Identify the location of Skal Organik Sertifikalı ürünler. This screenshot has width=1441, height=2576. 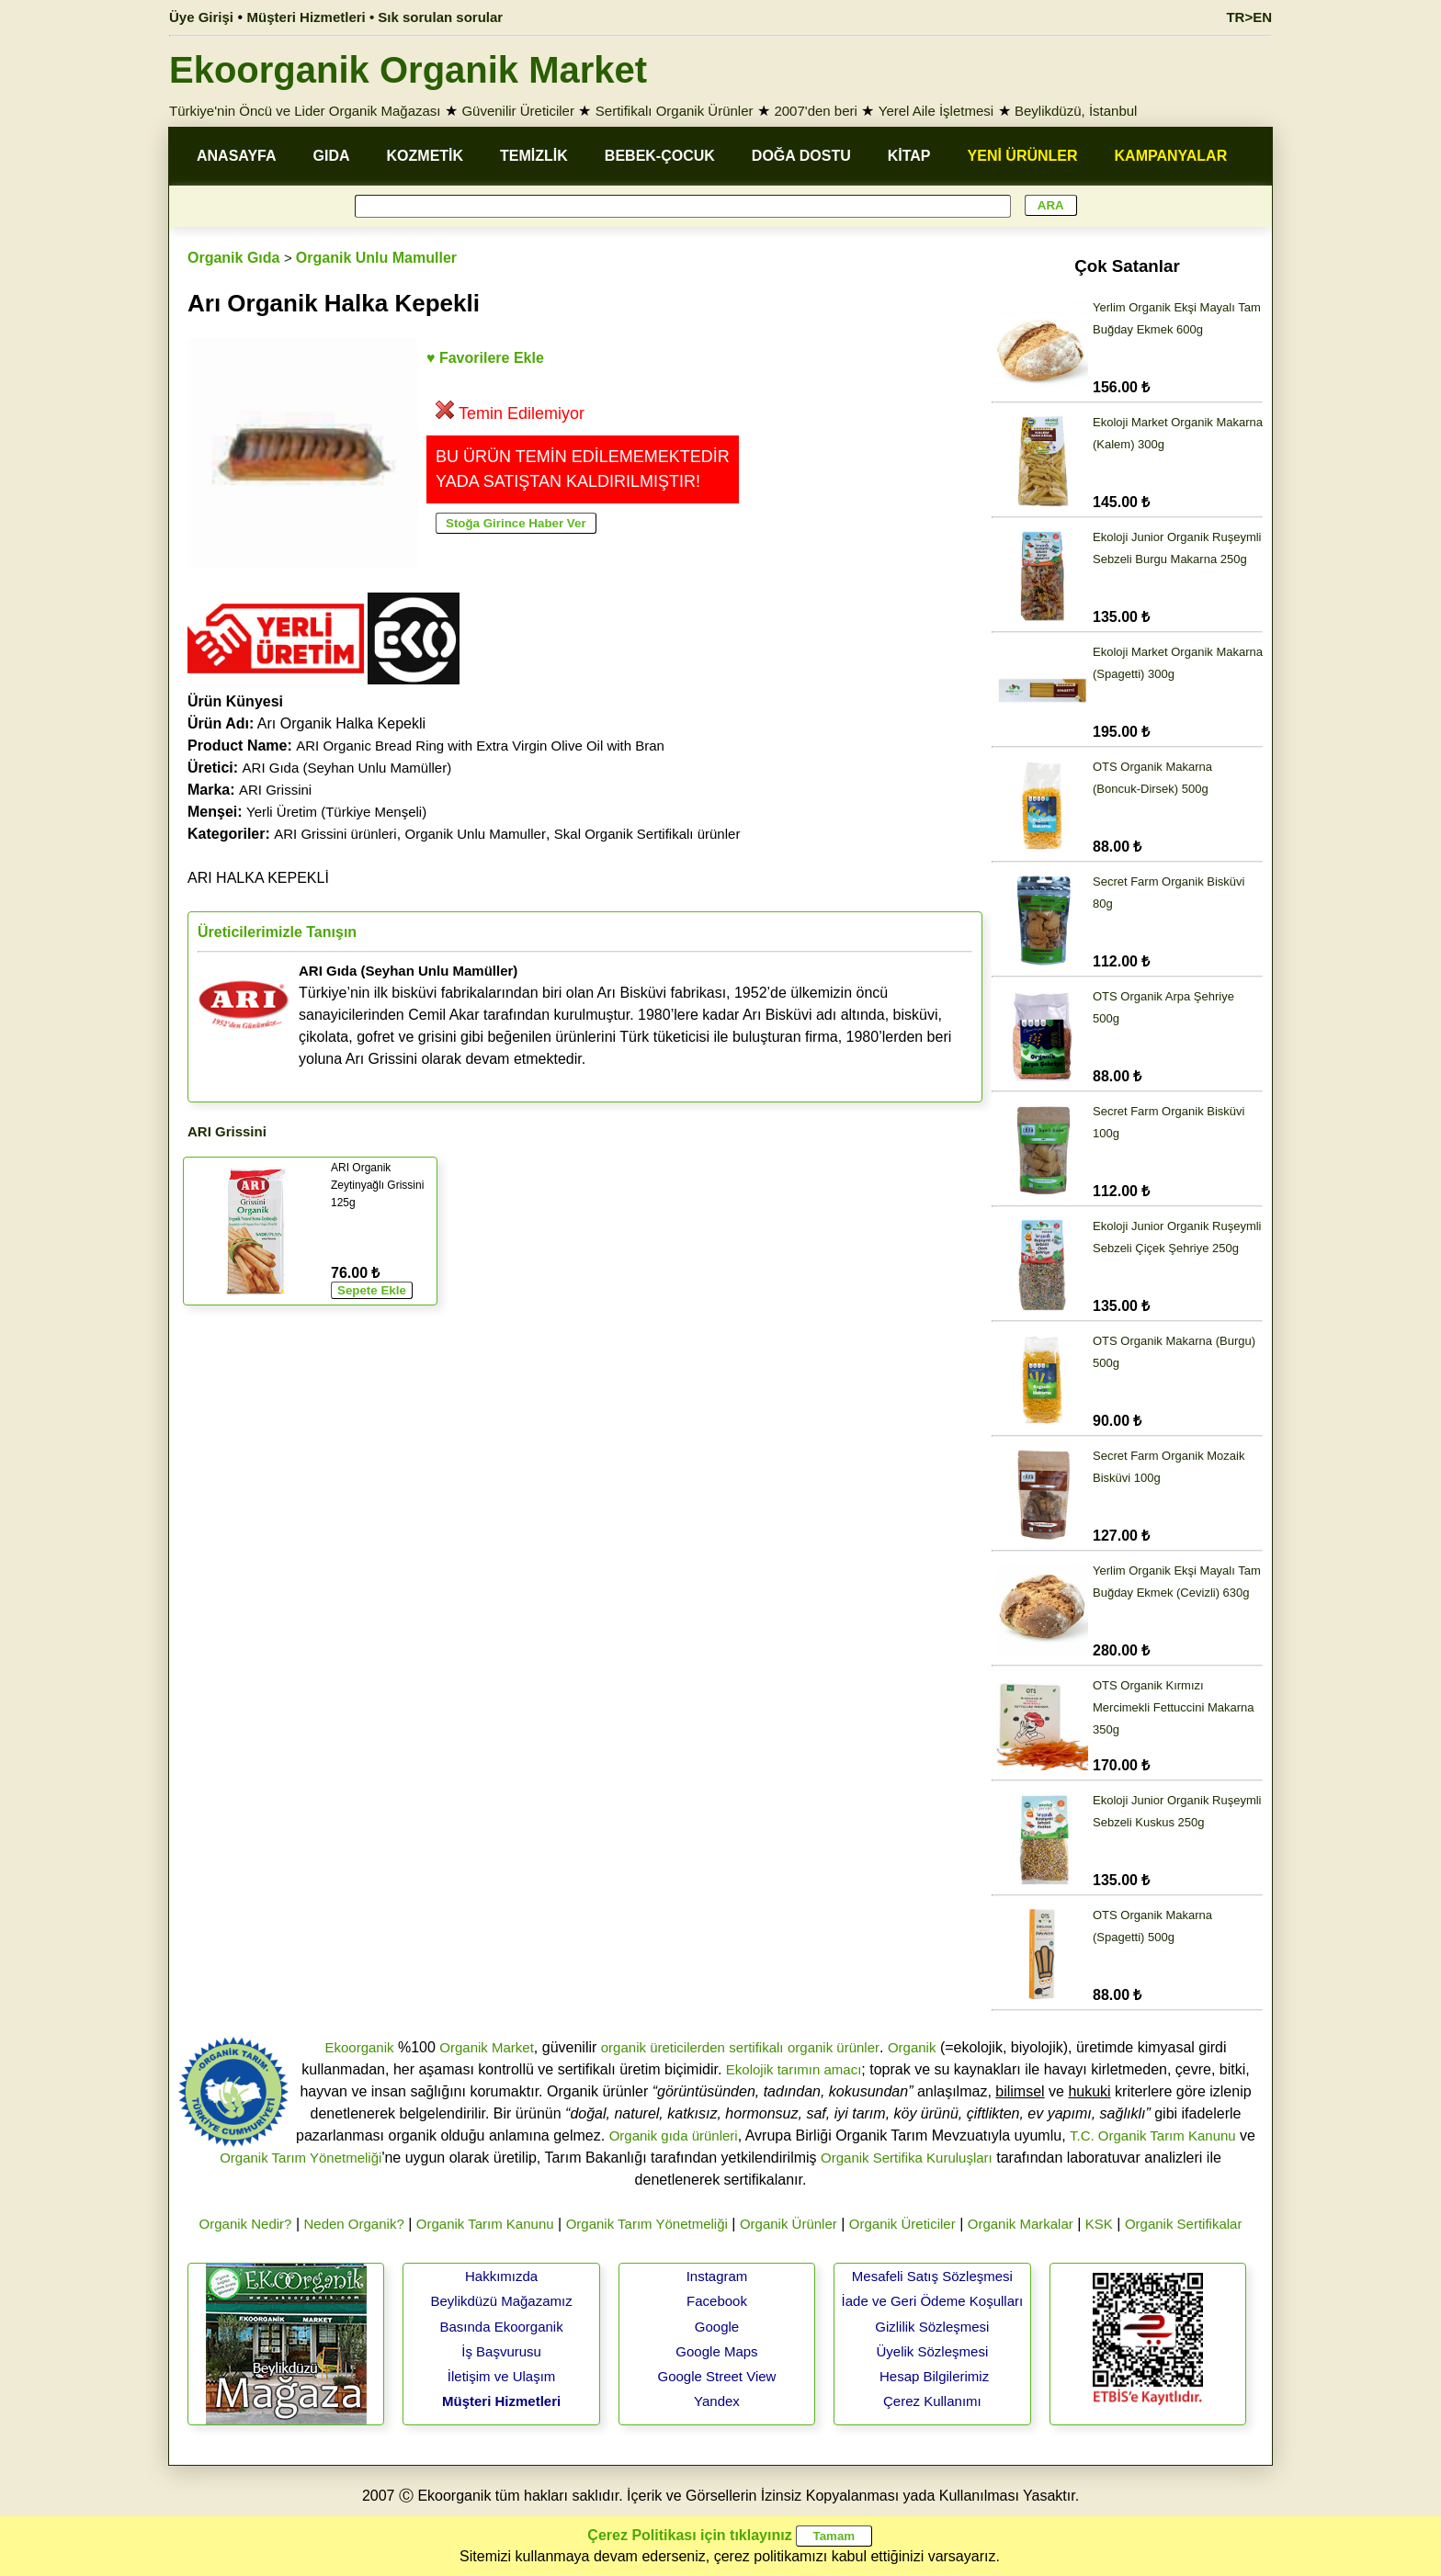
(647, 834).